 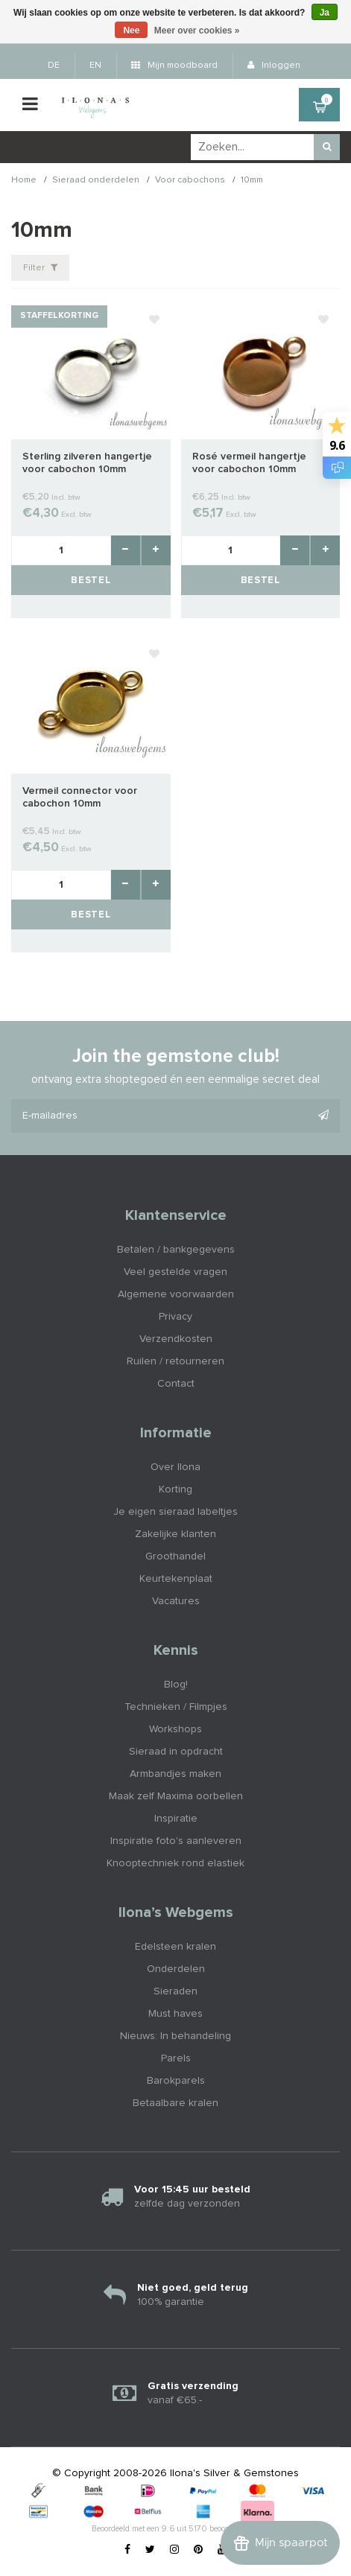 What do you see at coordinates (176, 1294) in the screenshot?
I see `Algemene voorwaarden` at bounding box center [176, 1294].